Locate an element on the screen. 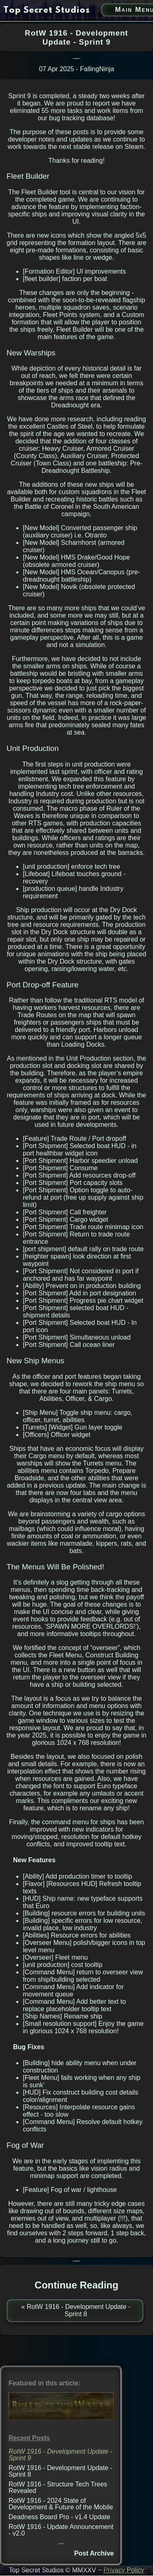 The width and height of the screenshot is (153, 2576). RotW 1916 - 2024 State of Development & Future of the Mobile Version is located at coordinates (61, 2507).